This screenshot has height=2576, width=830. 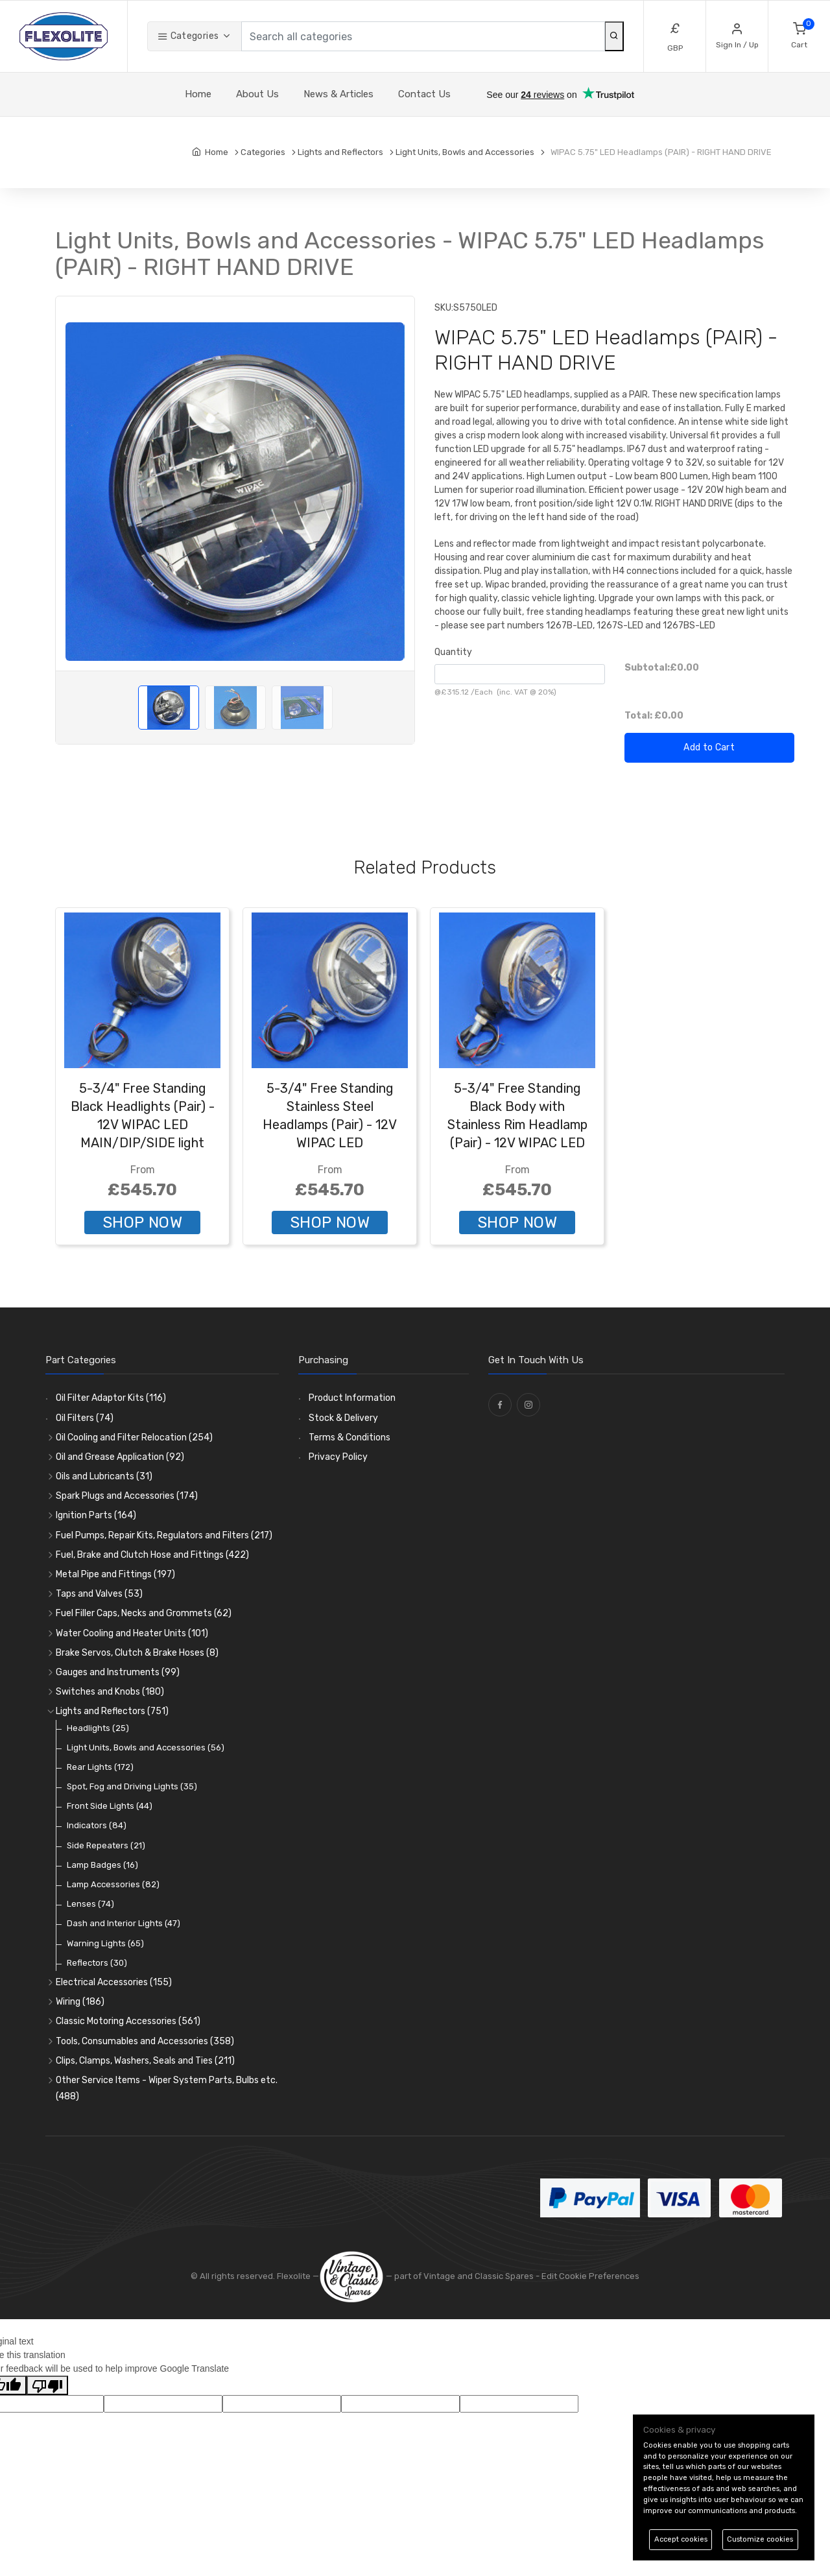 I want to click on Oil Filters, so click(x=84, y=1418).